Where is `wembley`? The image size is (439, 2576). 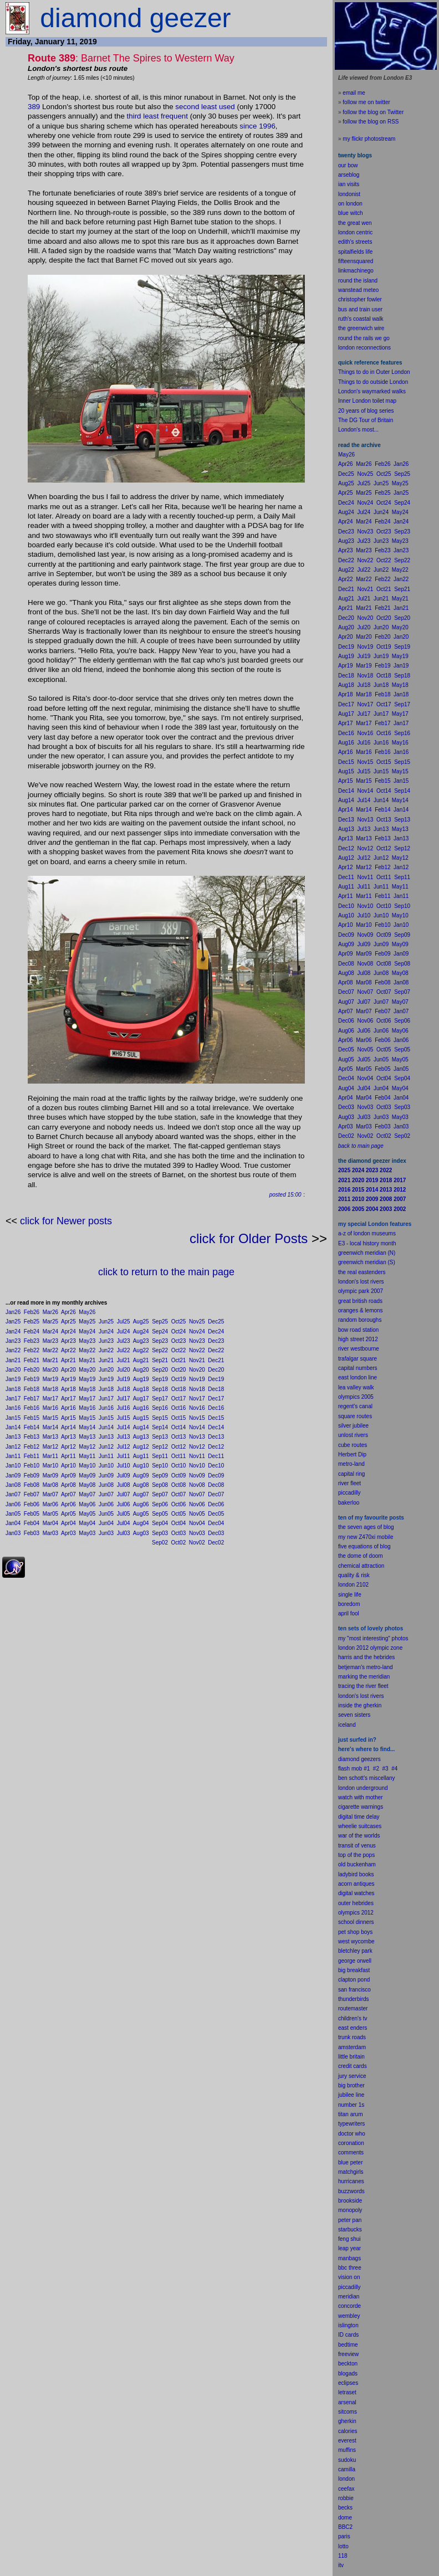 wembley is located at coordinates (349, 2316).